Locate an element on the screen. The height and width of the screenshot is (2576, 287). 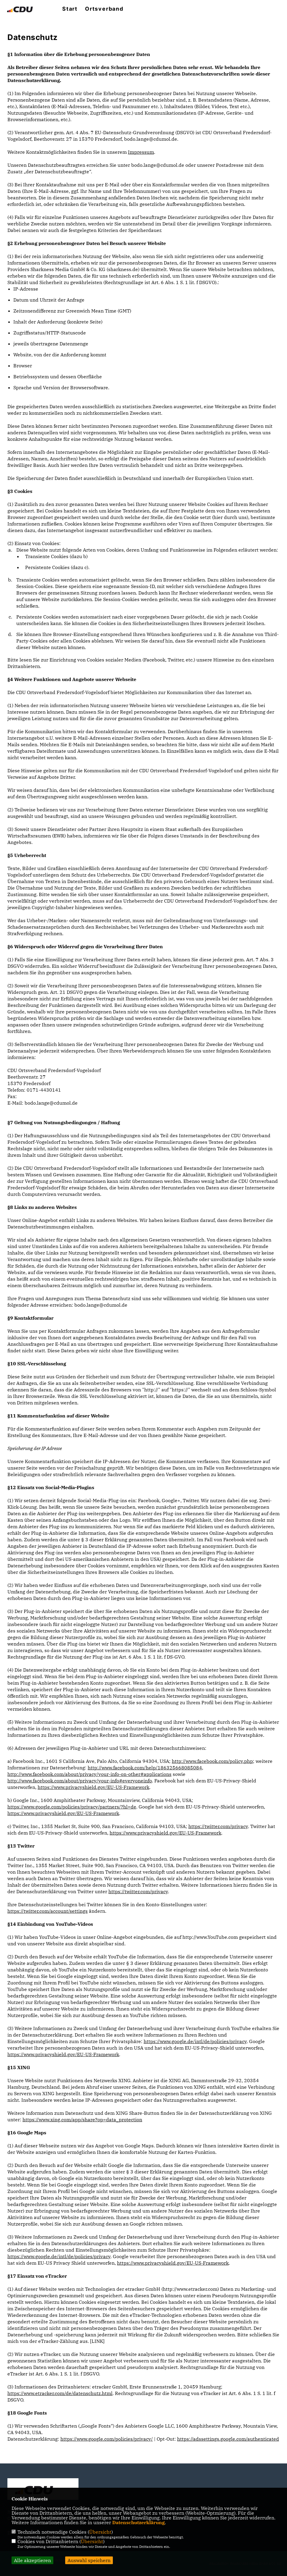
https://twitter.com/account/settings is located at coordinates (47, 1911).